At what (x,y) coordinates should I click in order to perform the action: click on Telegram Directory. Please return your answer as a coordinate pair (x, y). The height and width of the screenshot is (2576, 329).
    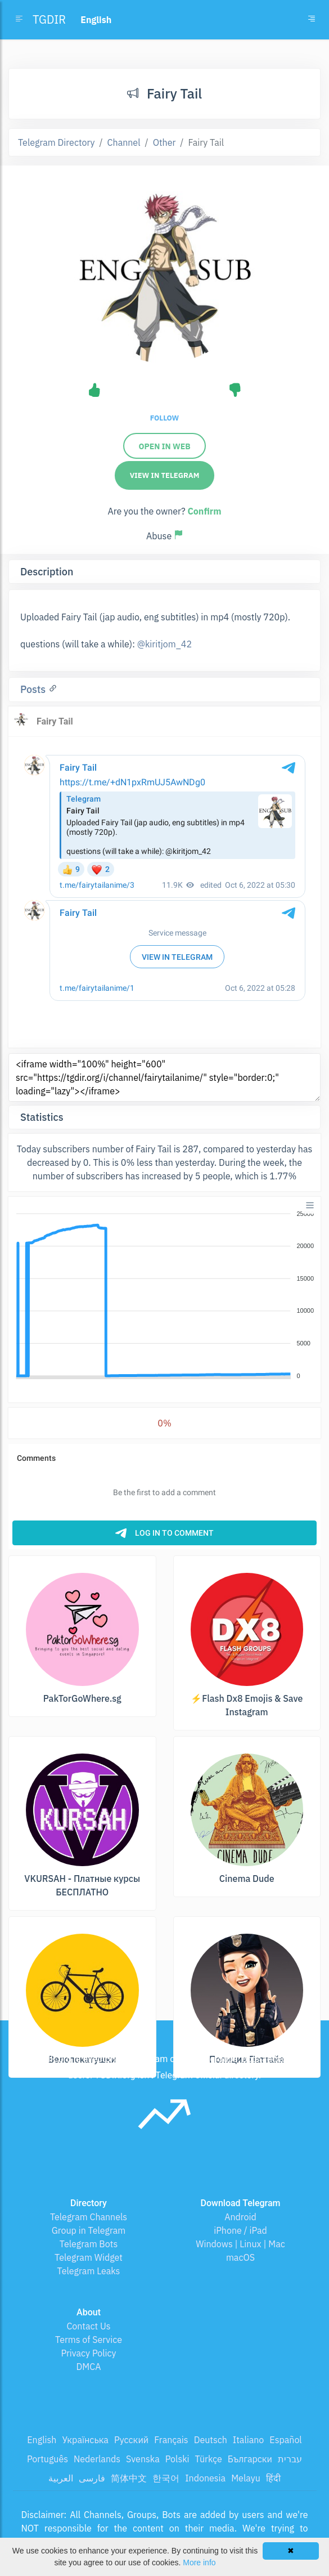
    Looking at the image, I should click on (56, 142).